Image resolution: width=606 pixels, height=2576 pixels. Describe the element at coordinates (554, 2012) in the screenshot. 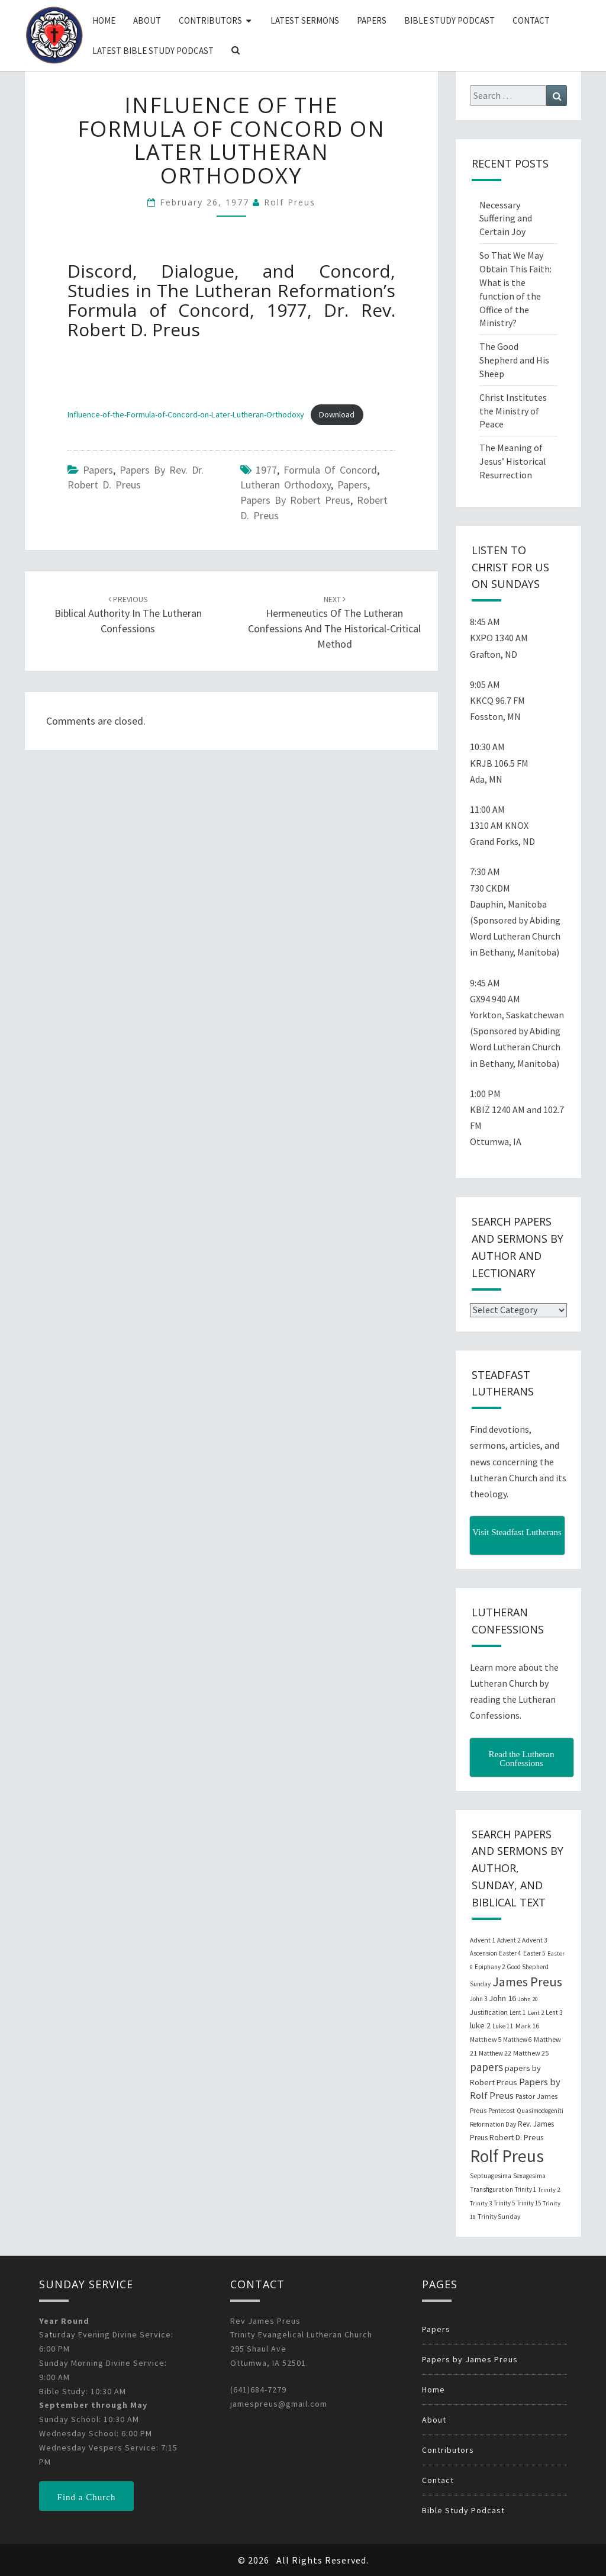

I see `Lent 3 [Lent 3 (21 items)]` at that location.